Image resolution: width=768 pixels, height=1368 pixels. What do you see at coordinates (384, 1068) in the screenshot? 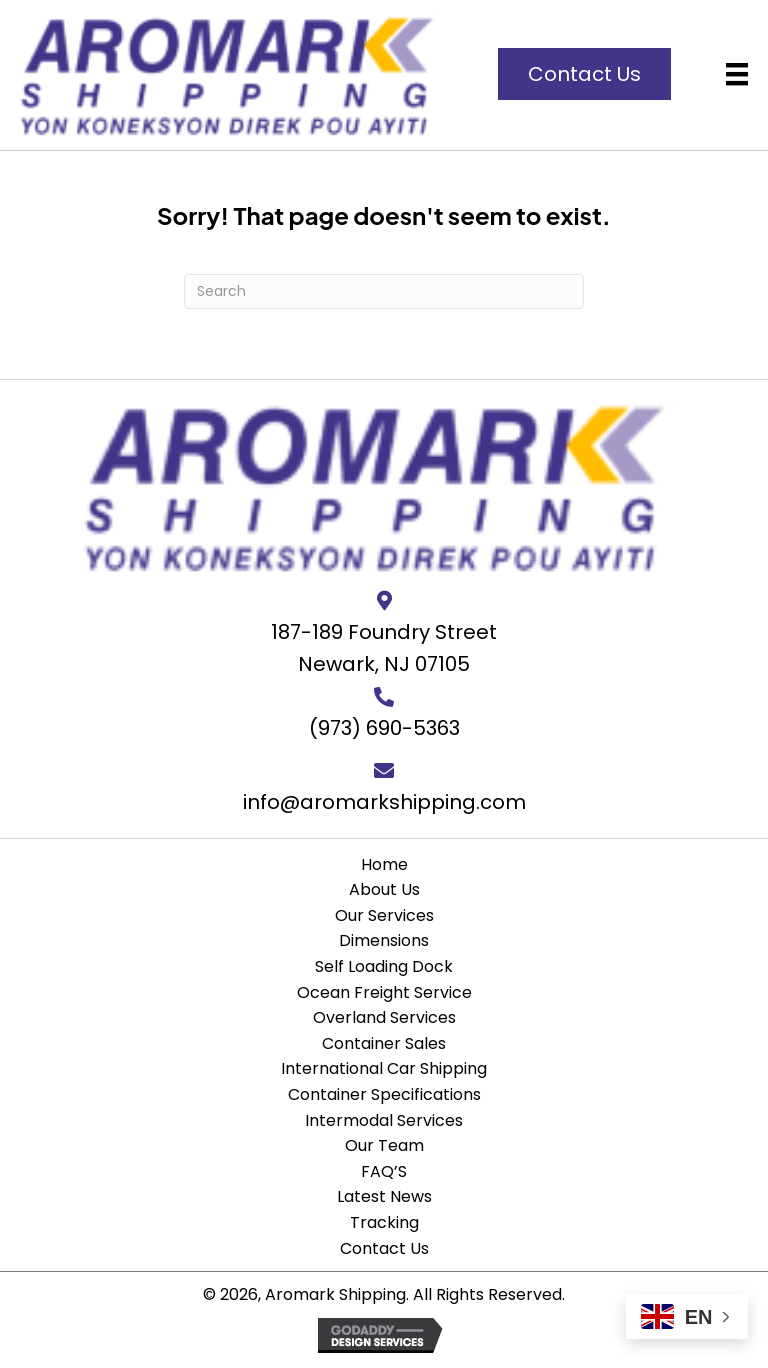
I see `International Car Shipping` at bounding box center [384, 1068].